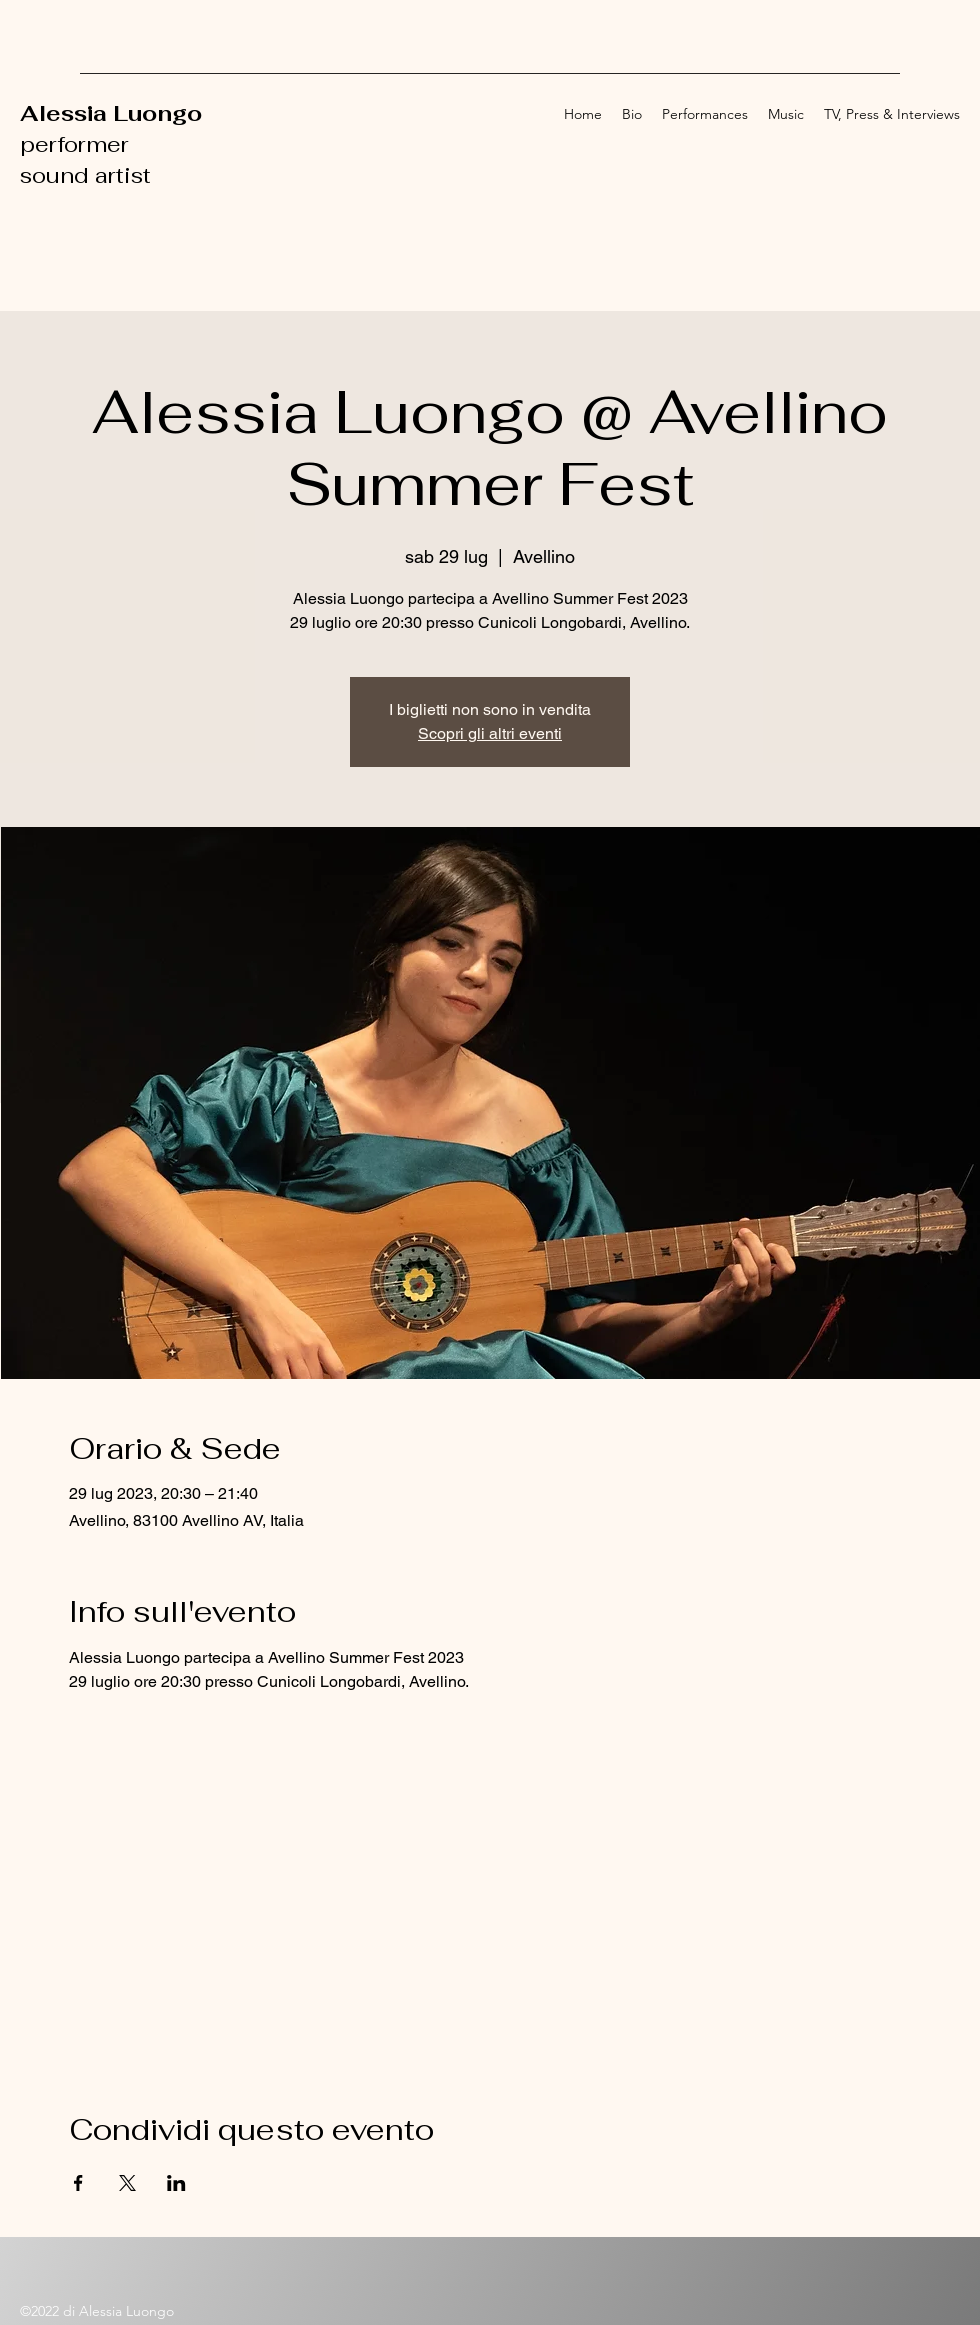 The image size is (980, 2325). I want to click on Scopri gli altri eventi, so click(490, 733).